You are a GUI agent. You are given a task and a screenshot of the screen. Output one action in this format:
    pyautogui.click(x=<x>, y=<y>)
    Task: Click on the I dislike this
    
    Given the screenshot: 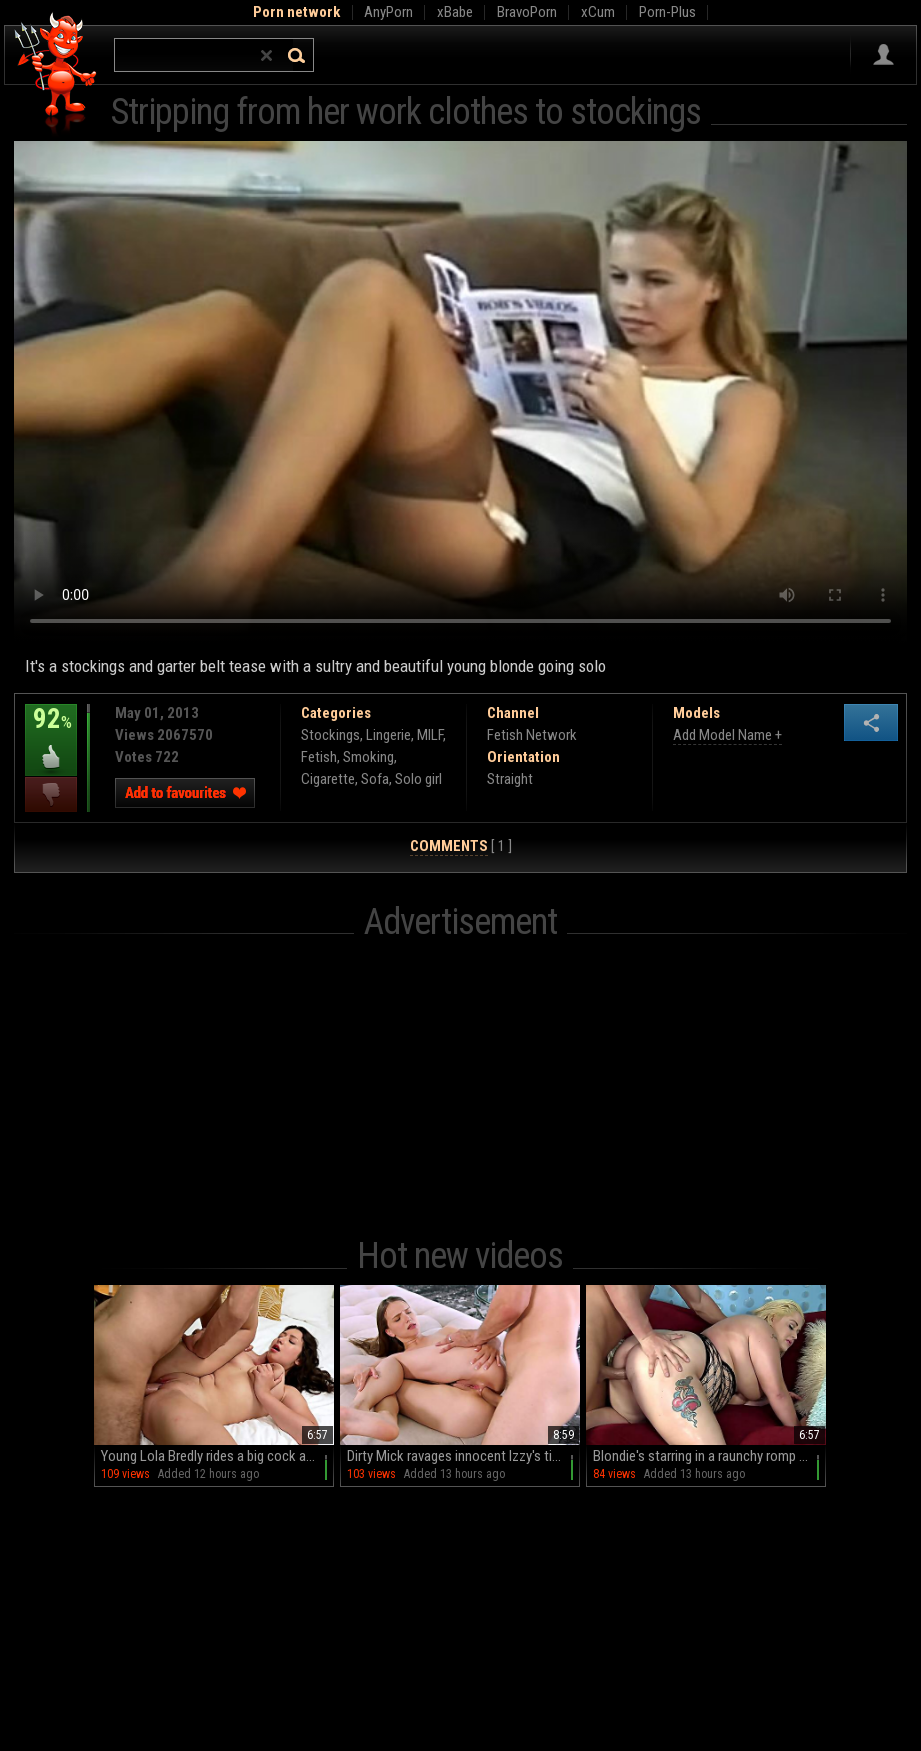 What is the action you would take?
    pyautogui.click(x=51, y=794)
    